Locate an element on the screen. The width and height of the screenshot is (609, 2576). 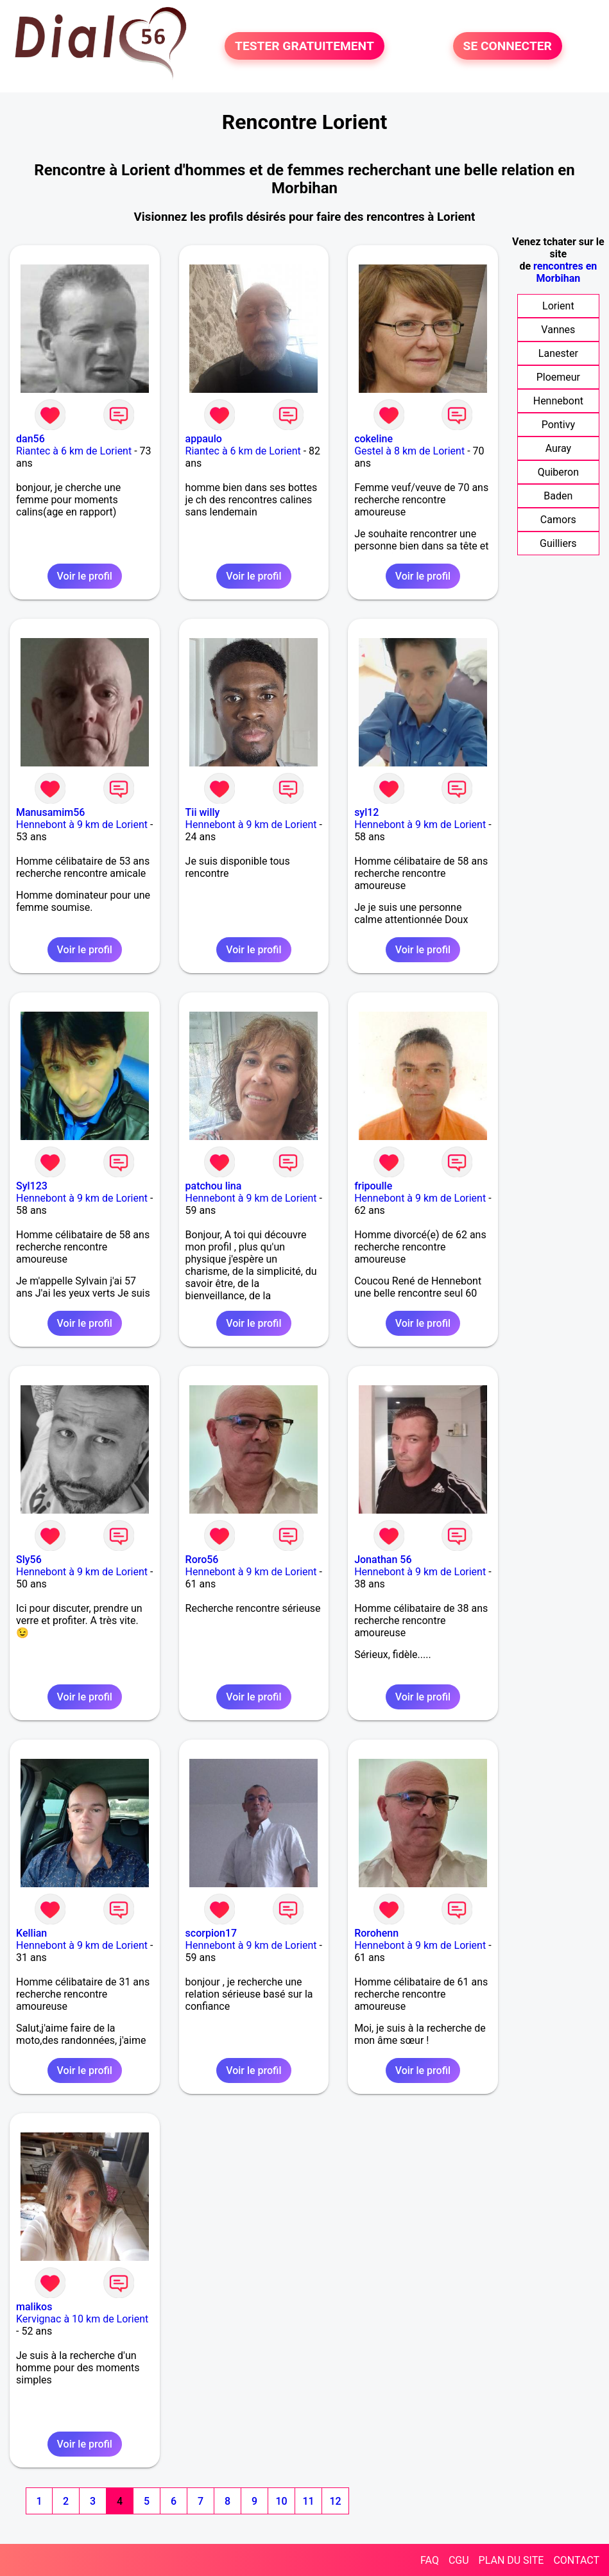
scorpion17 is located at coordinates (211, 1933).